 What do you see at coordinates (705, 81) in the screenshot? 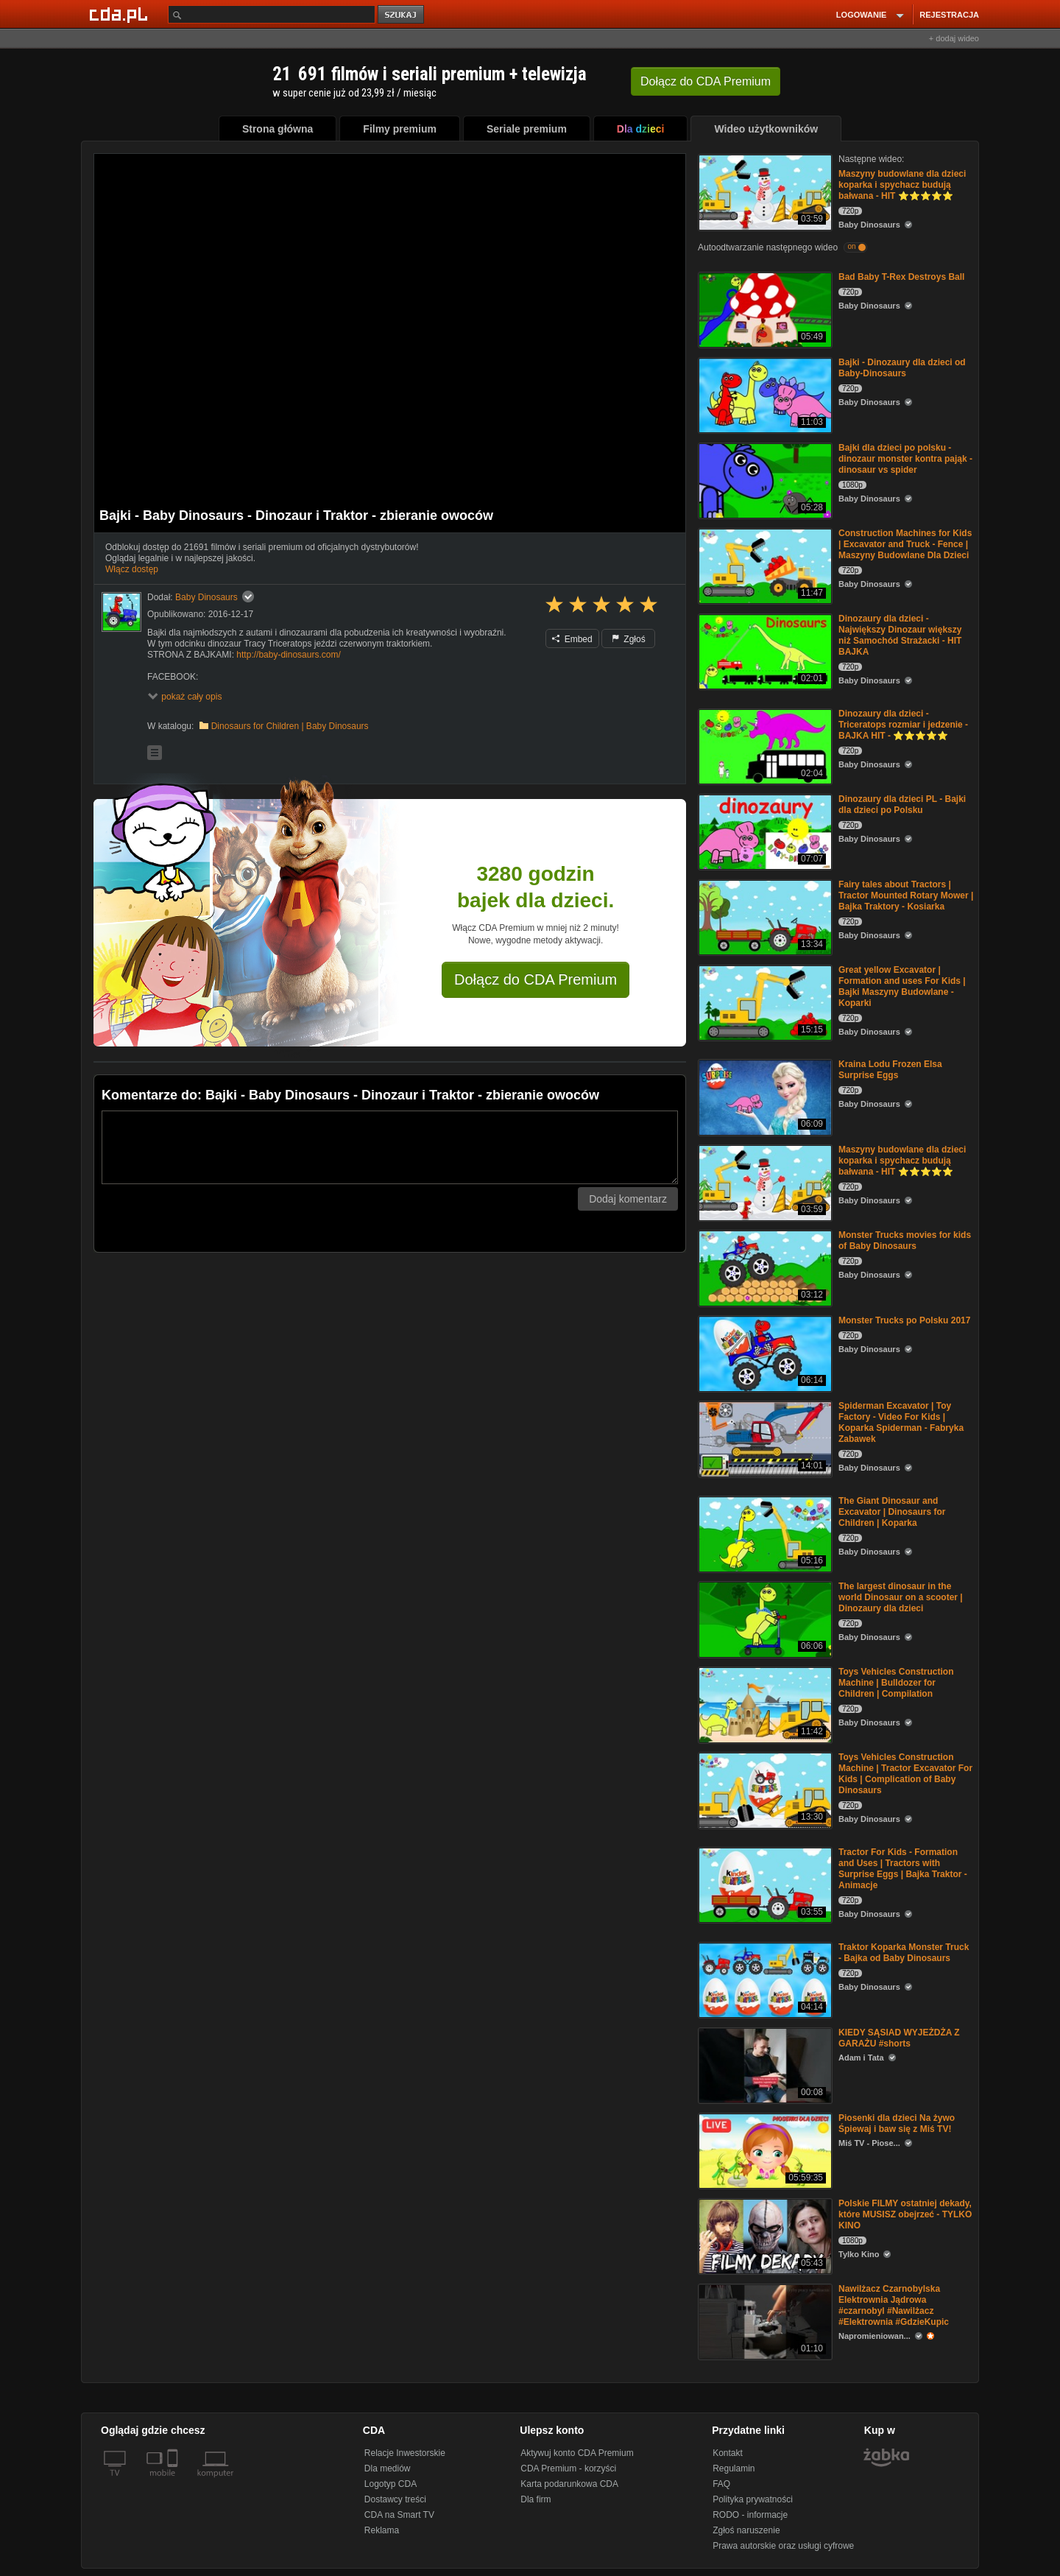
I see `Dołącz` at bounding box center [705, 81].